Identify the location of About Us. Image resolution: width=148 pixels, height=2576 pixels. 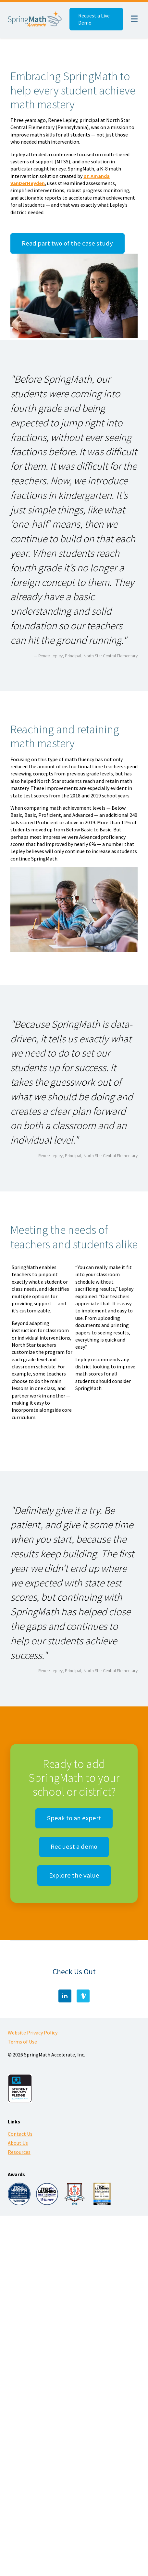
(18, 2143).